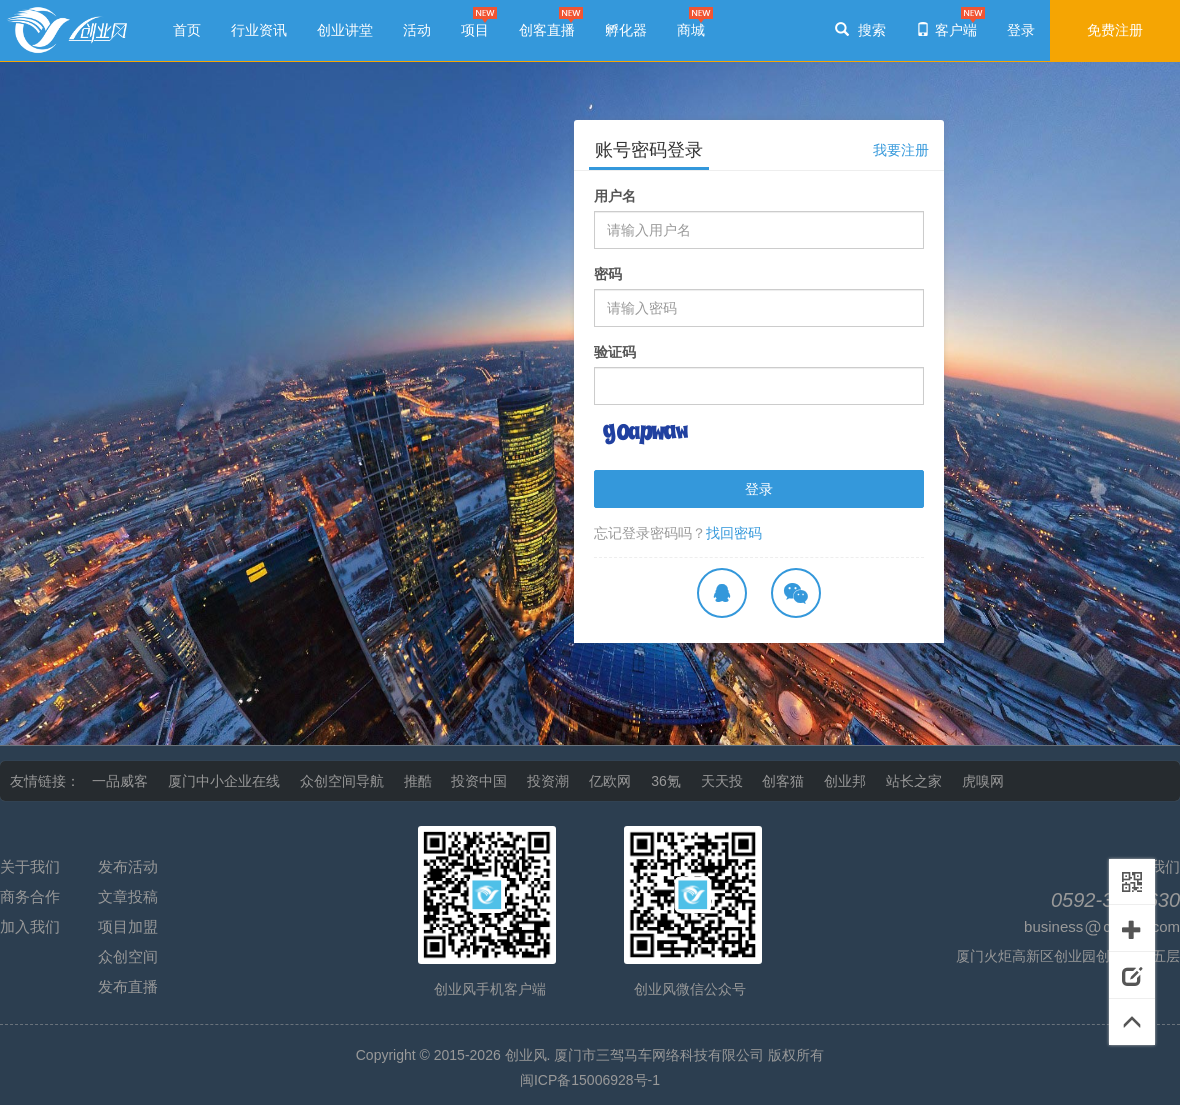 This screenshot has height=1105, width=1180. Describe the element at coordinates (845, 781) in the screenshot. I see `创业邦` at that location.